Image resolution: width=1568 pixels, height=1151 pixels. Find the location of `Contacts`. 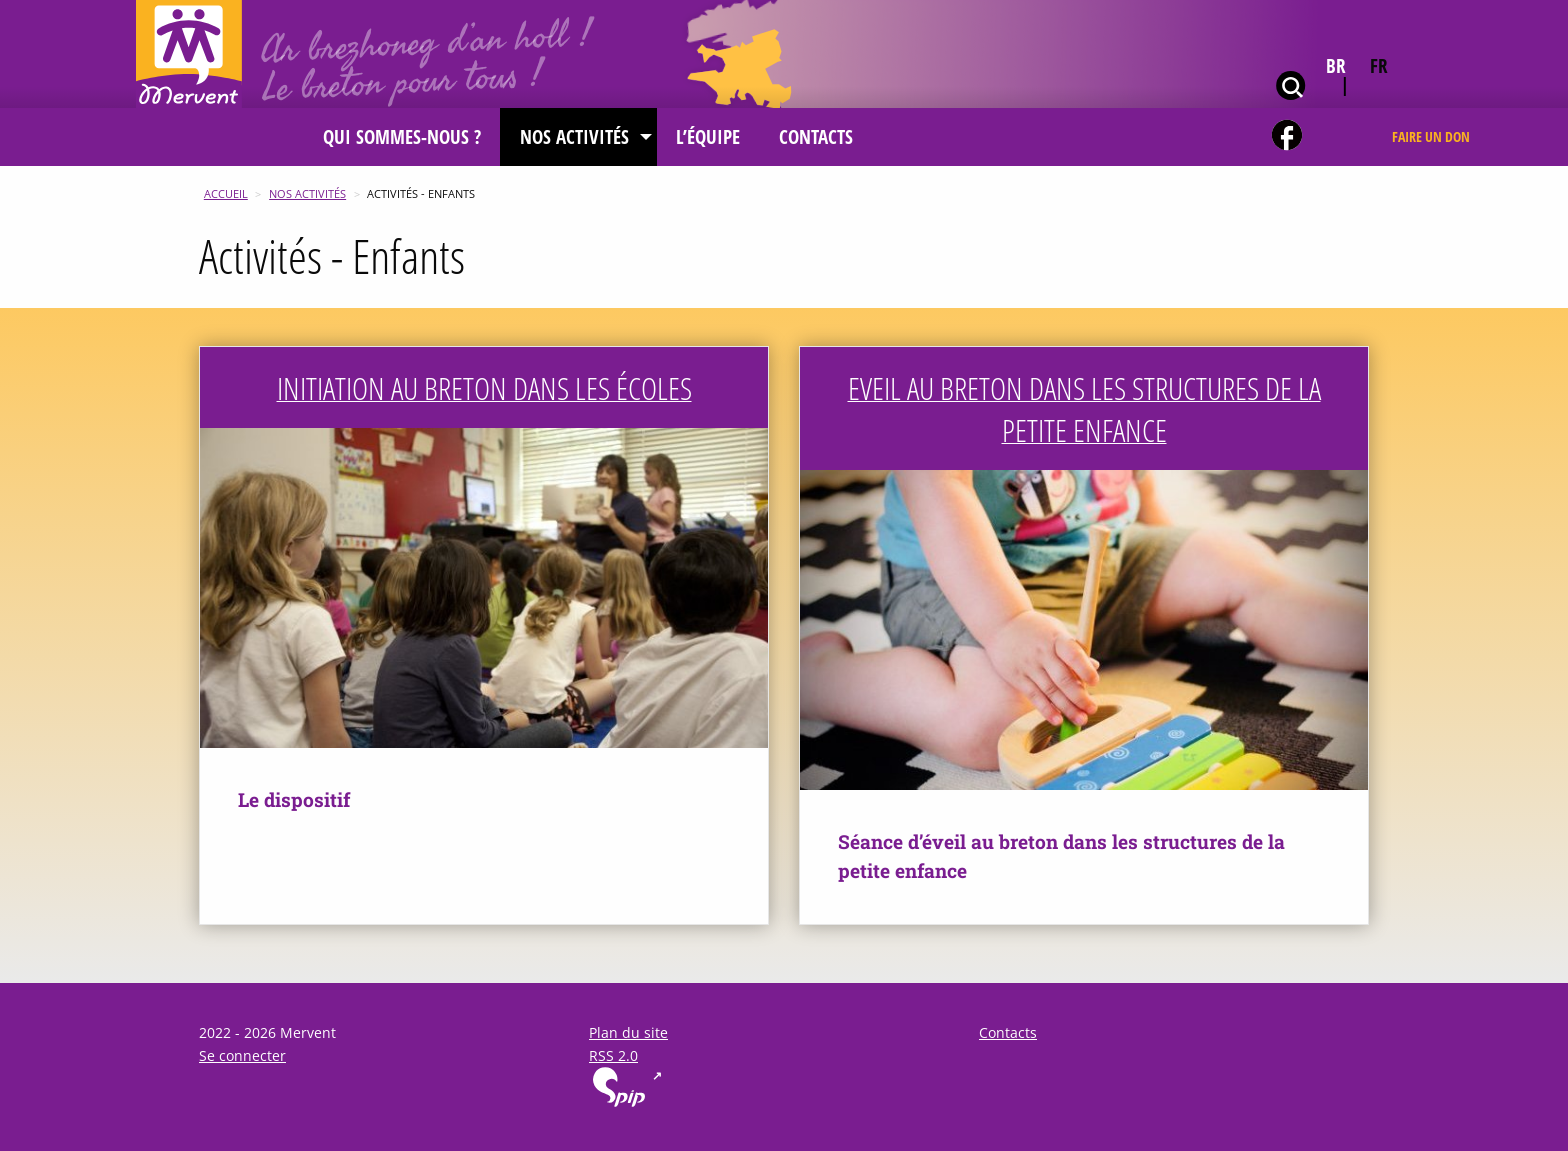

Contacts is located at coordinates (1008, 1032).